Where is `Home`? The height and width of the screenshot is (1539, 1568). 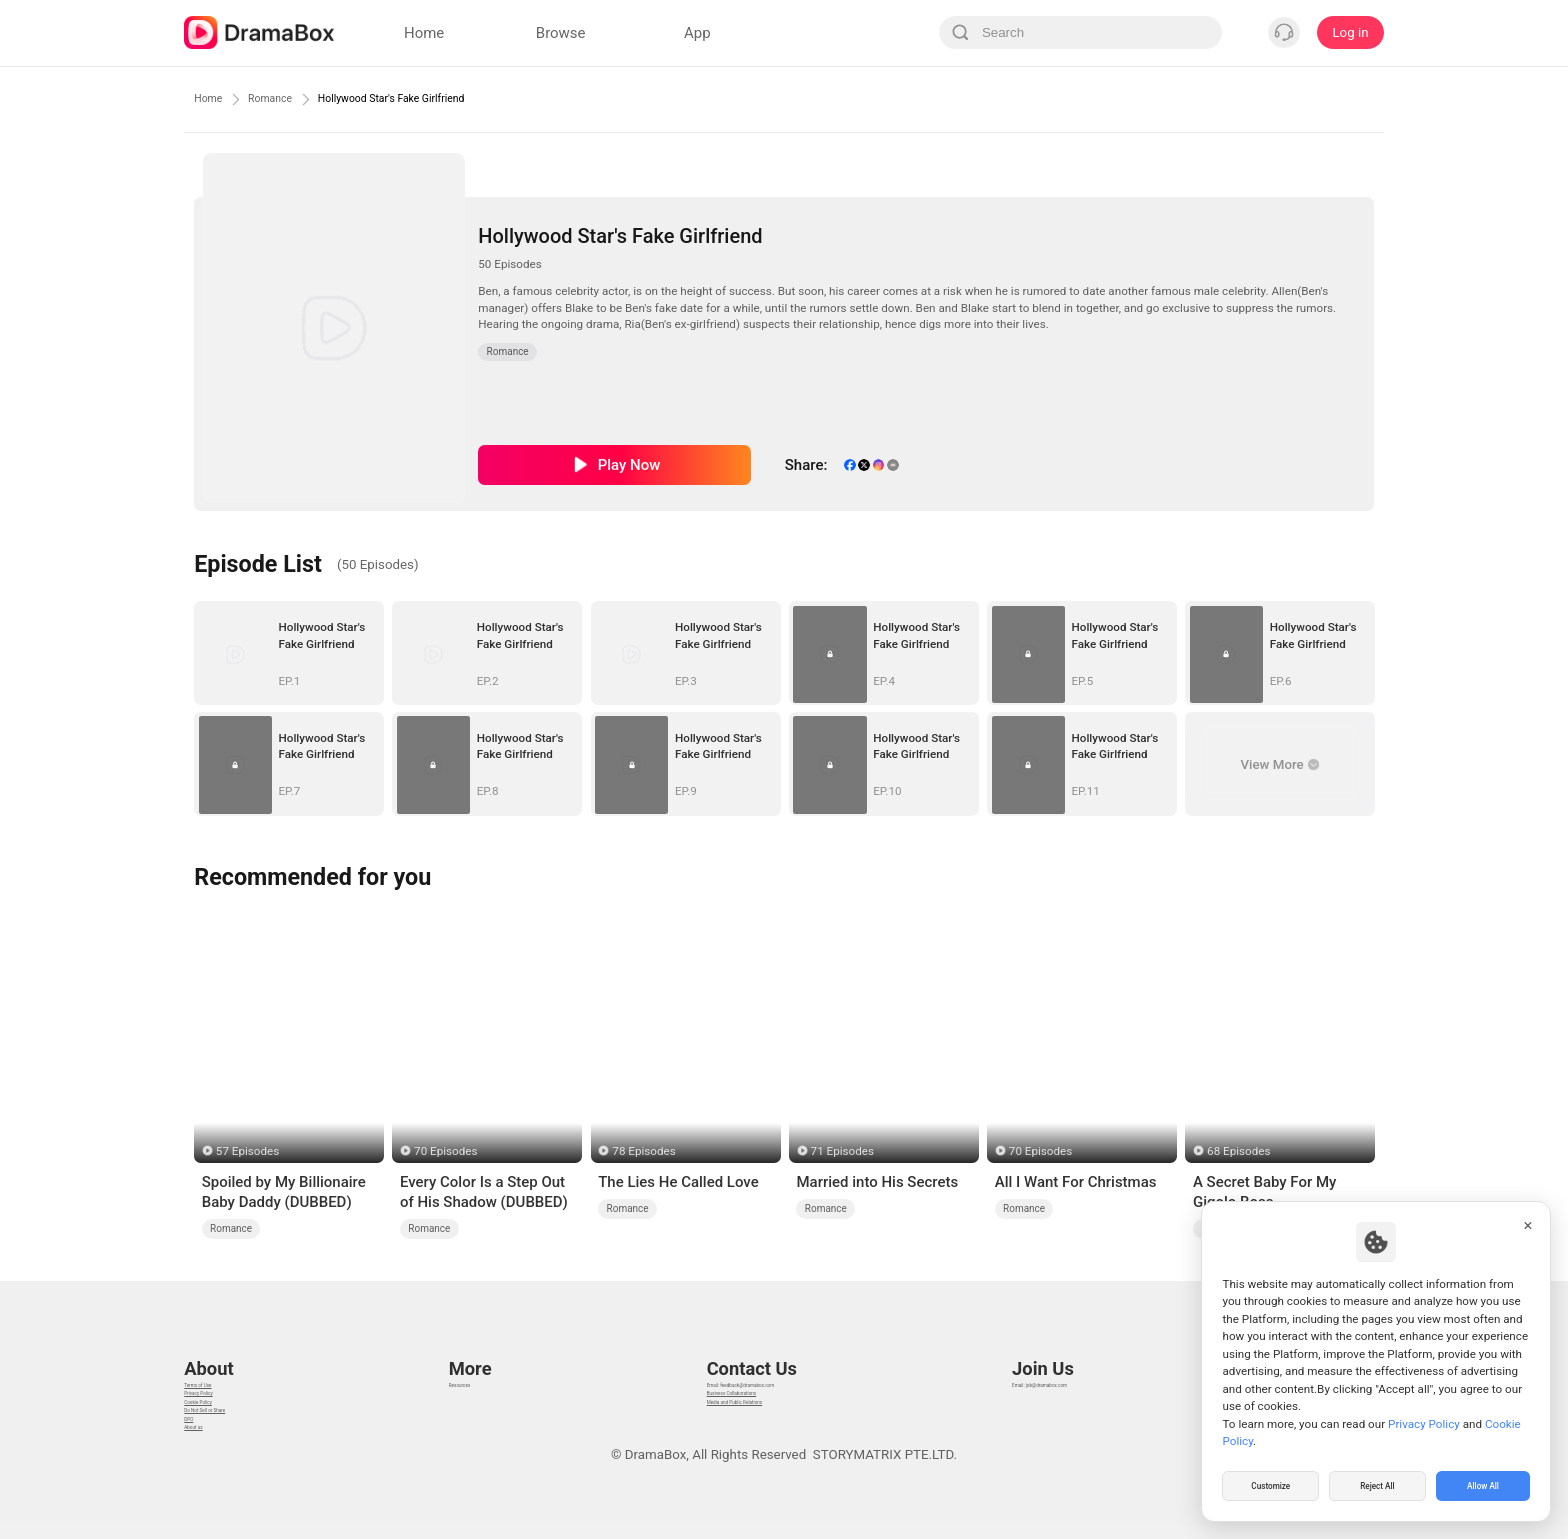
Home is located at coordinates (214, 99).